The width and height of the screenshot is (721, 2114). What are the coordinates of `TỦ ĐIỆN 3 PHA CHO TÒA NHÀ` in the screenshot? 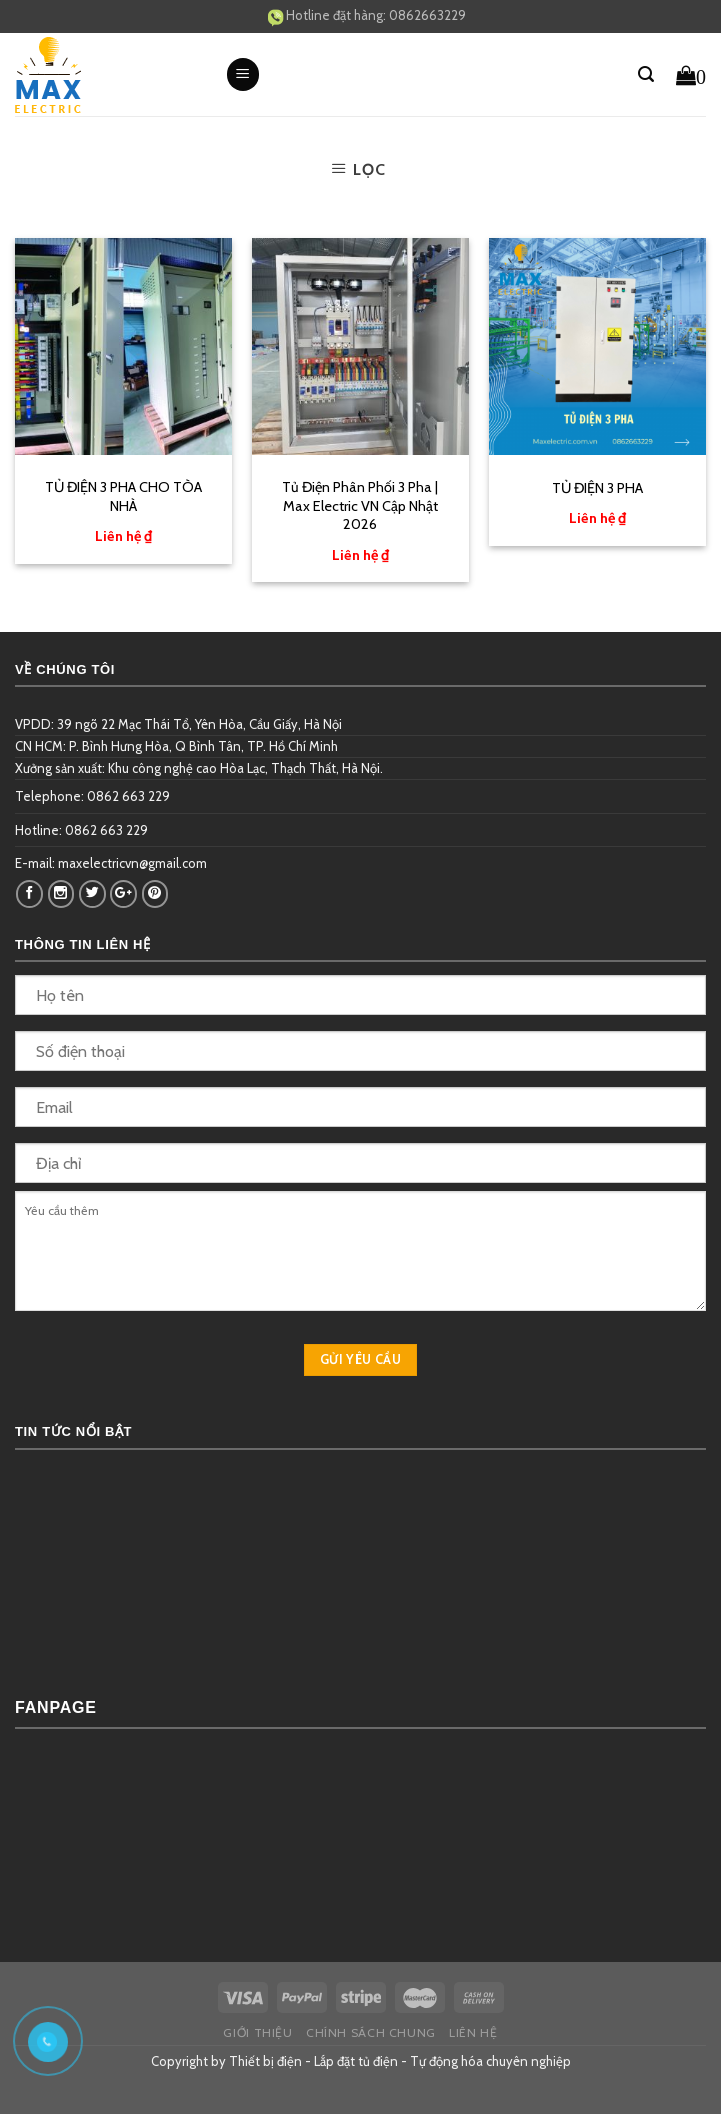 It's located at (123, 496).